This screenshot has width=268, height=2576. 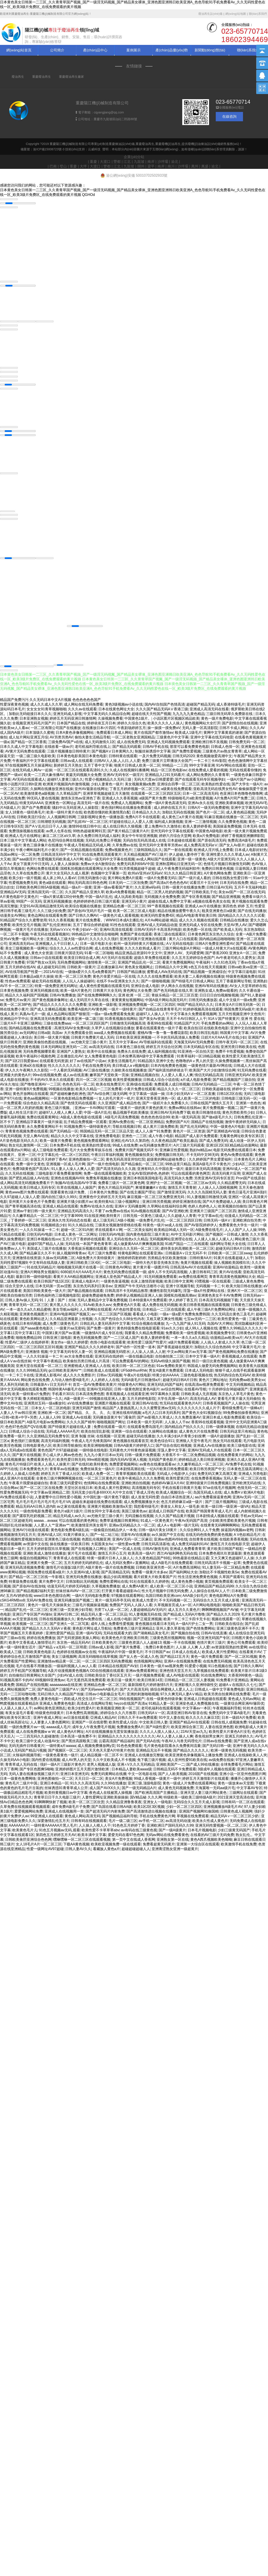 What do you see at coordinates (175, 1600) in the screenshot?
I see `不卡无码视频一区二` at bounding box center [175, 1600].